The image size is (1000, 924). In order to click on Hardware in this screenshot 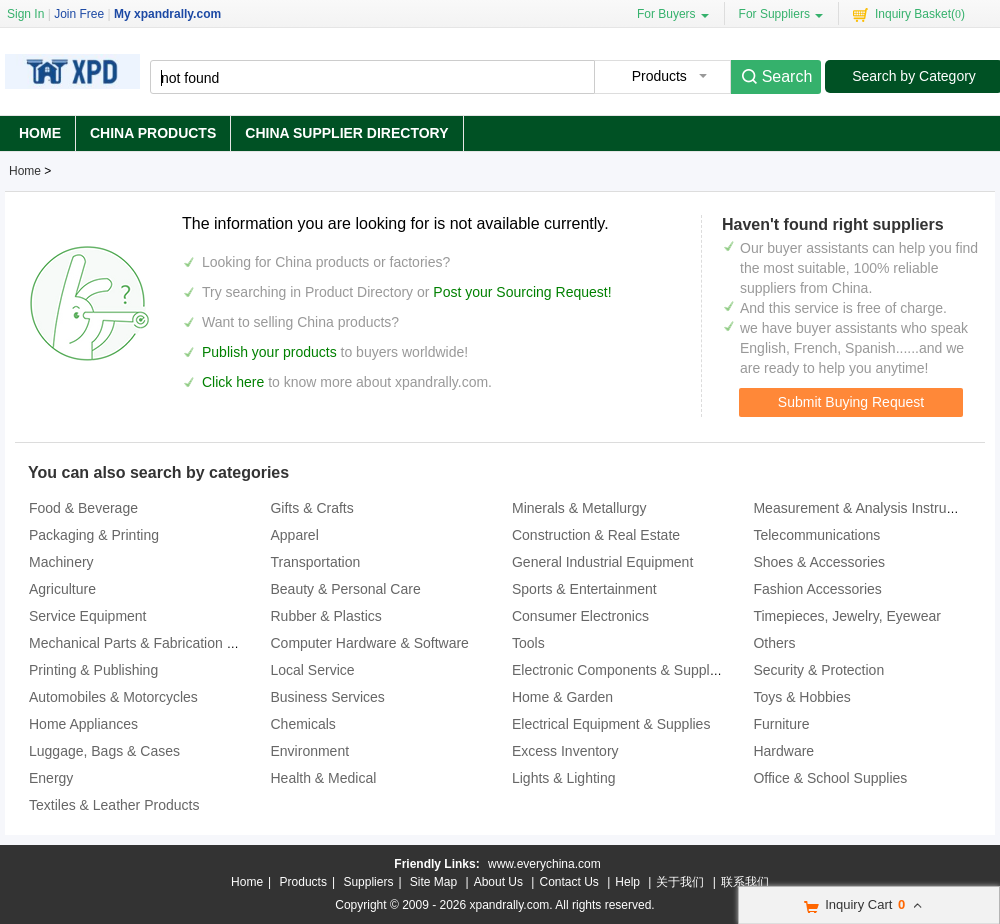, I will do `click(783, 751)`.